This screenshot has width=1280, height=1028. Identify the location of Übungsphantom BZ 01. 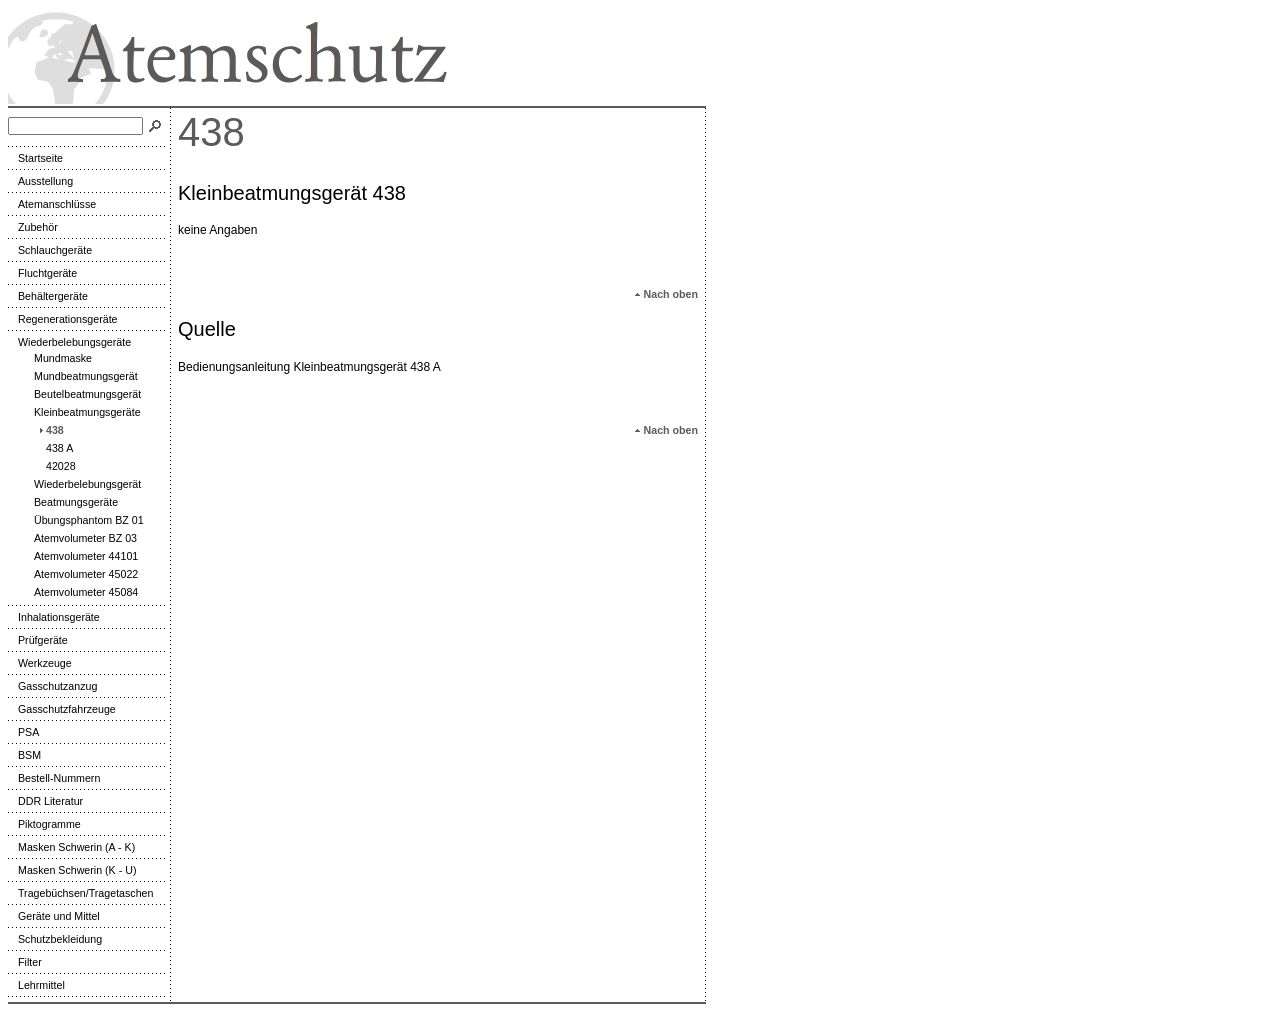
(84, 520).